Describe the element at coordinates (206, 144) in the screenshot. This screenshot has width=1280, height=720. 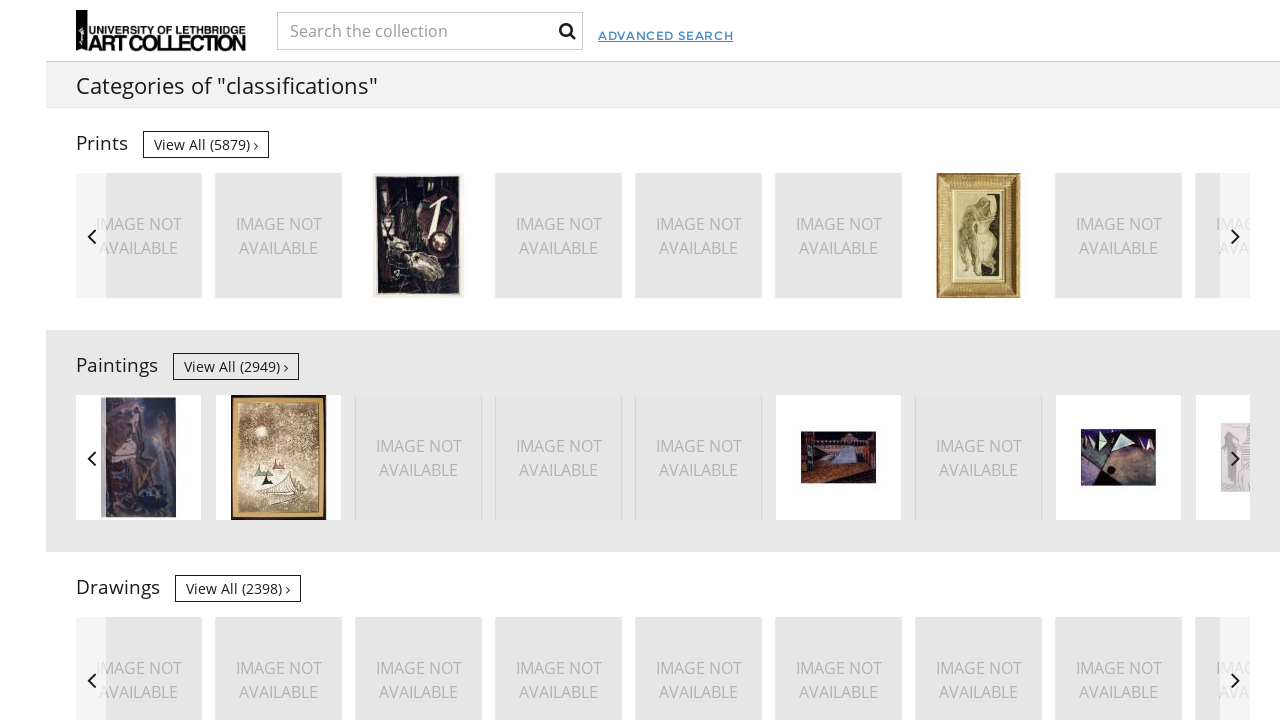
I see `View all (5879)` at that location.